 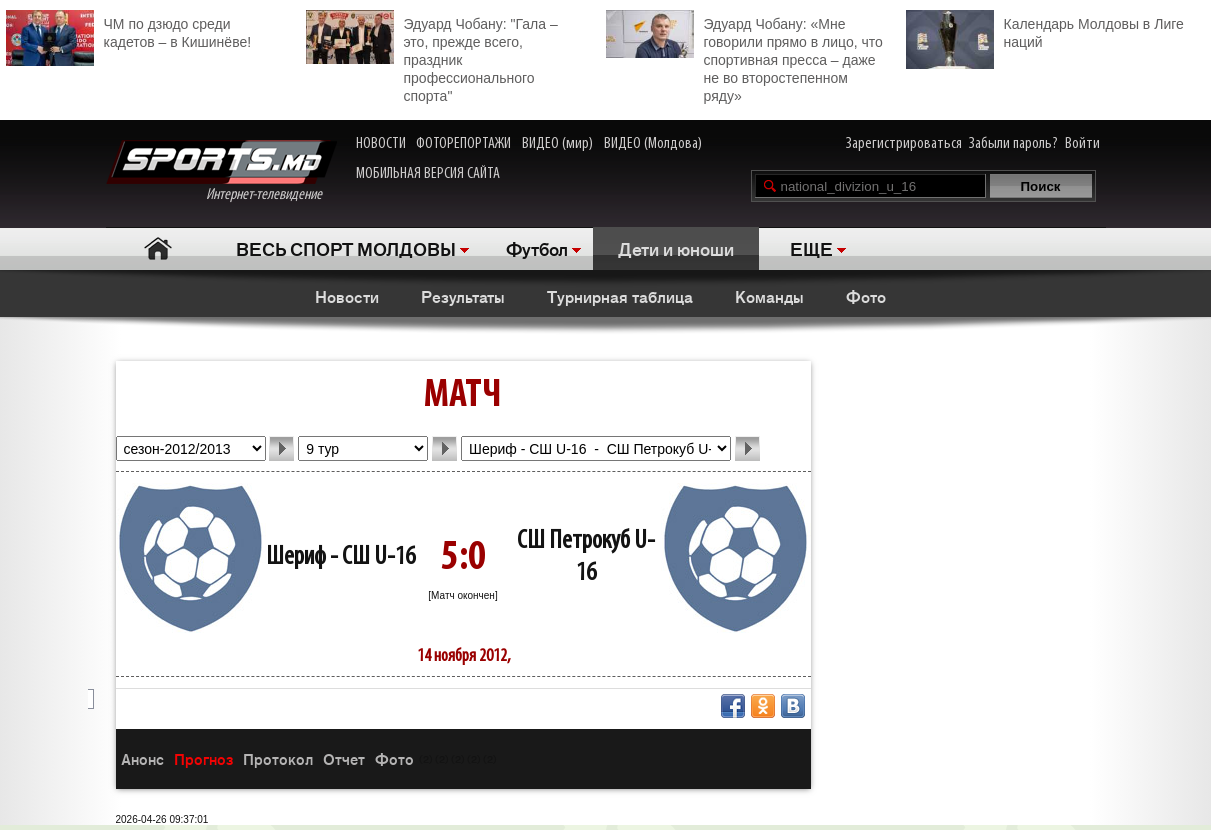 What do you see at coordinates (744, 57) in the screenshot?
I see `Эдуард Чобану: «Мне говорили прямо в лицо, что спортивная пресса – даже не во второстепенном ряду»` at bounding box center [744, 57].